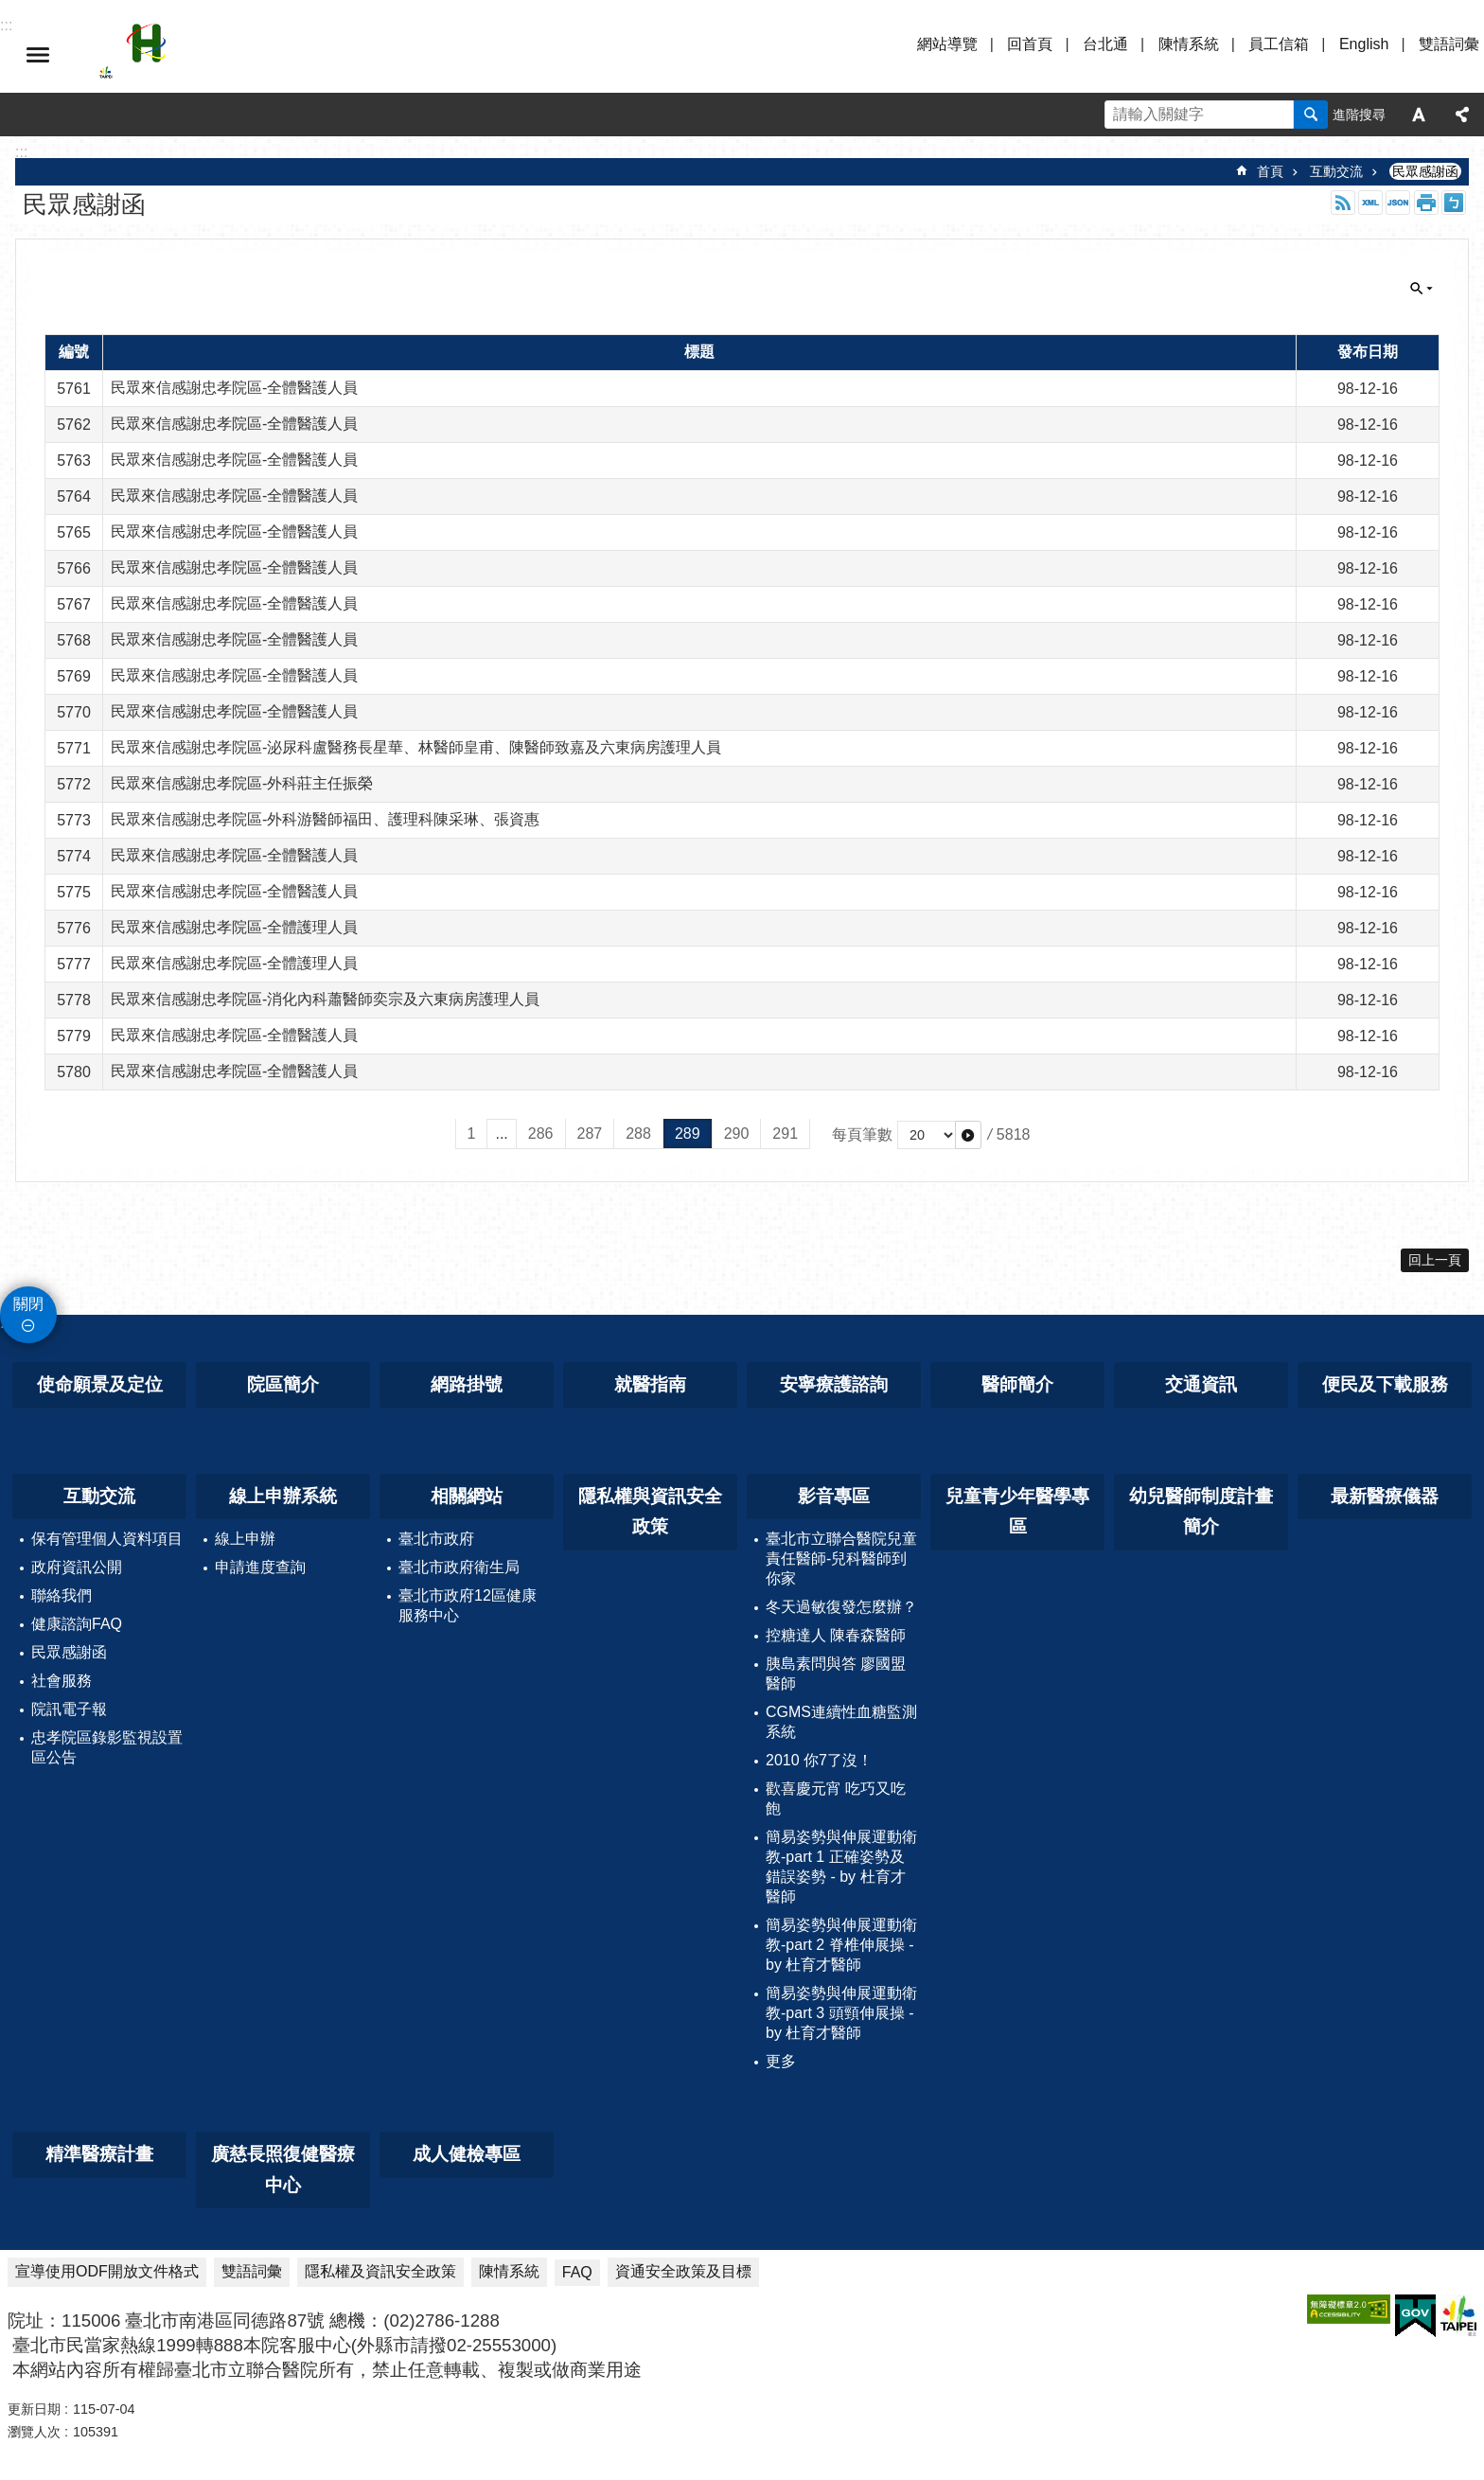 The image size is (1484, 2480). What do you see at coordinates (683, 2271) in the screenshot?
I see `資通安全政策及目標` at bounding box center [683, 2271].